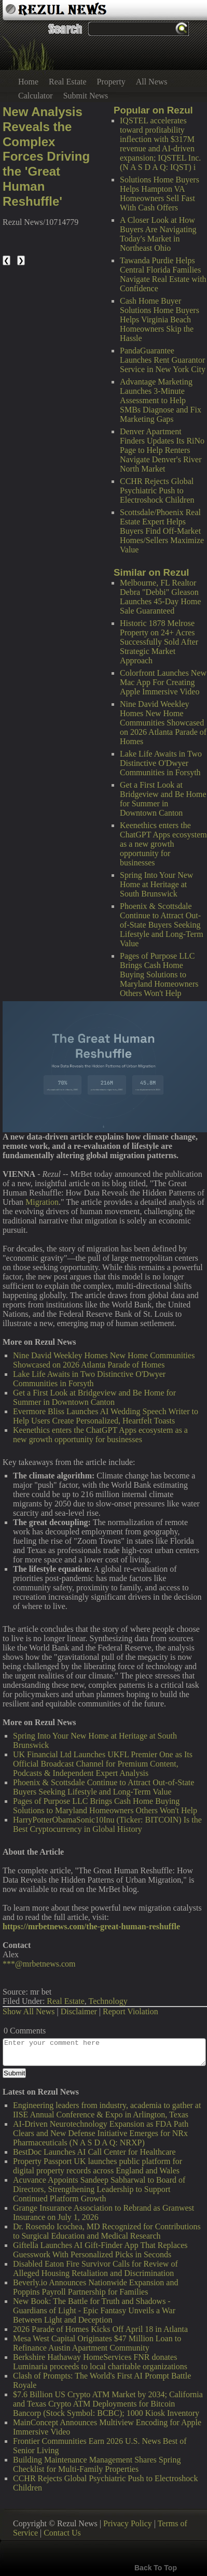  I want to click on Home, so click(28, 81).